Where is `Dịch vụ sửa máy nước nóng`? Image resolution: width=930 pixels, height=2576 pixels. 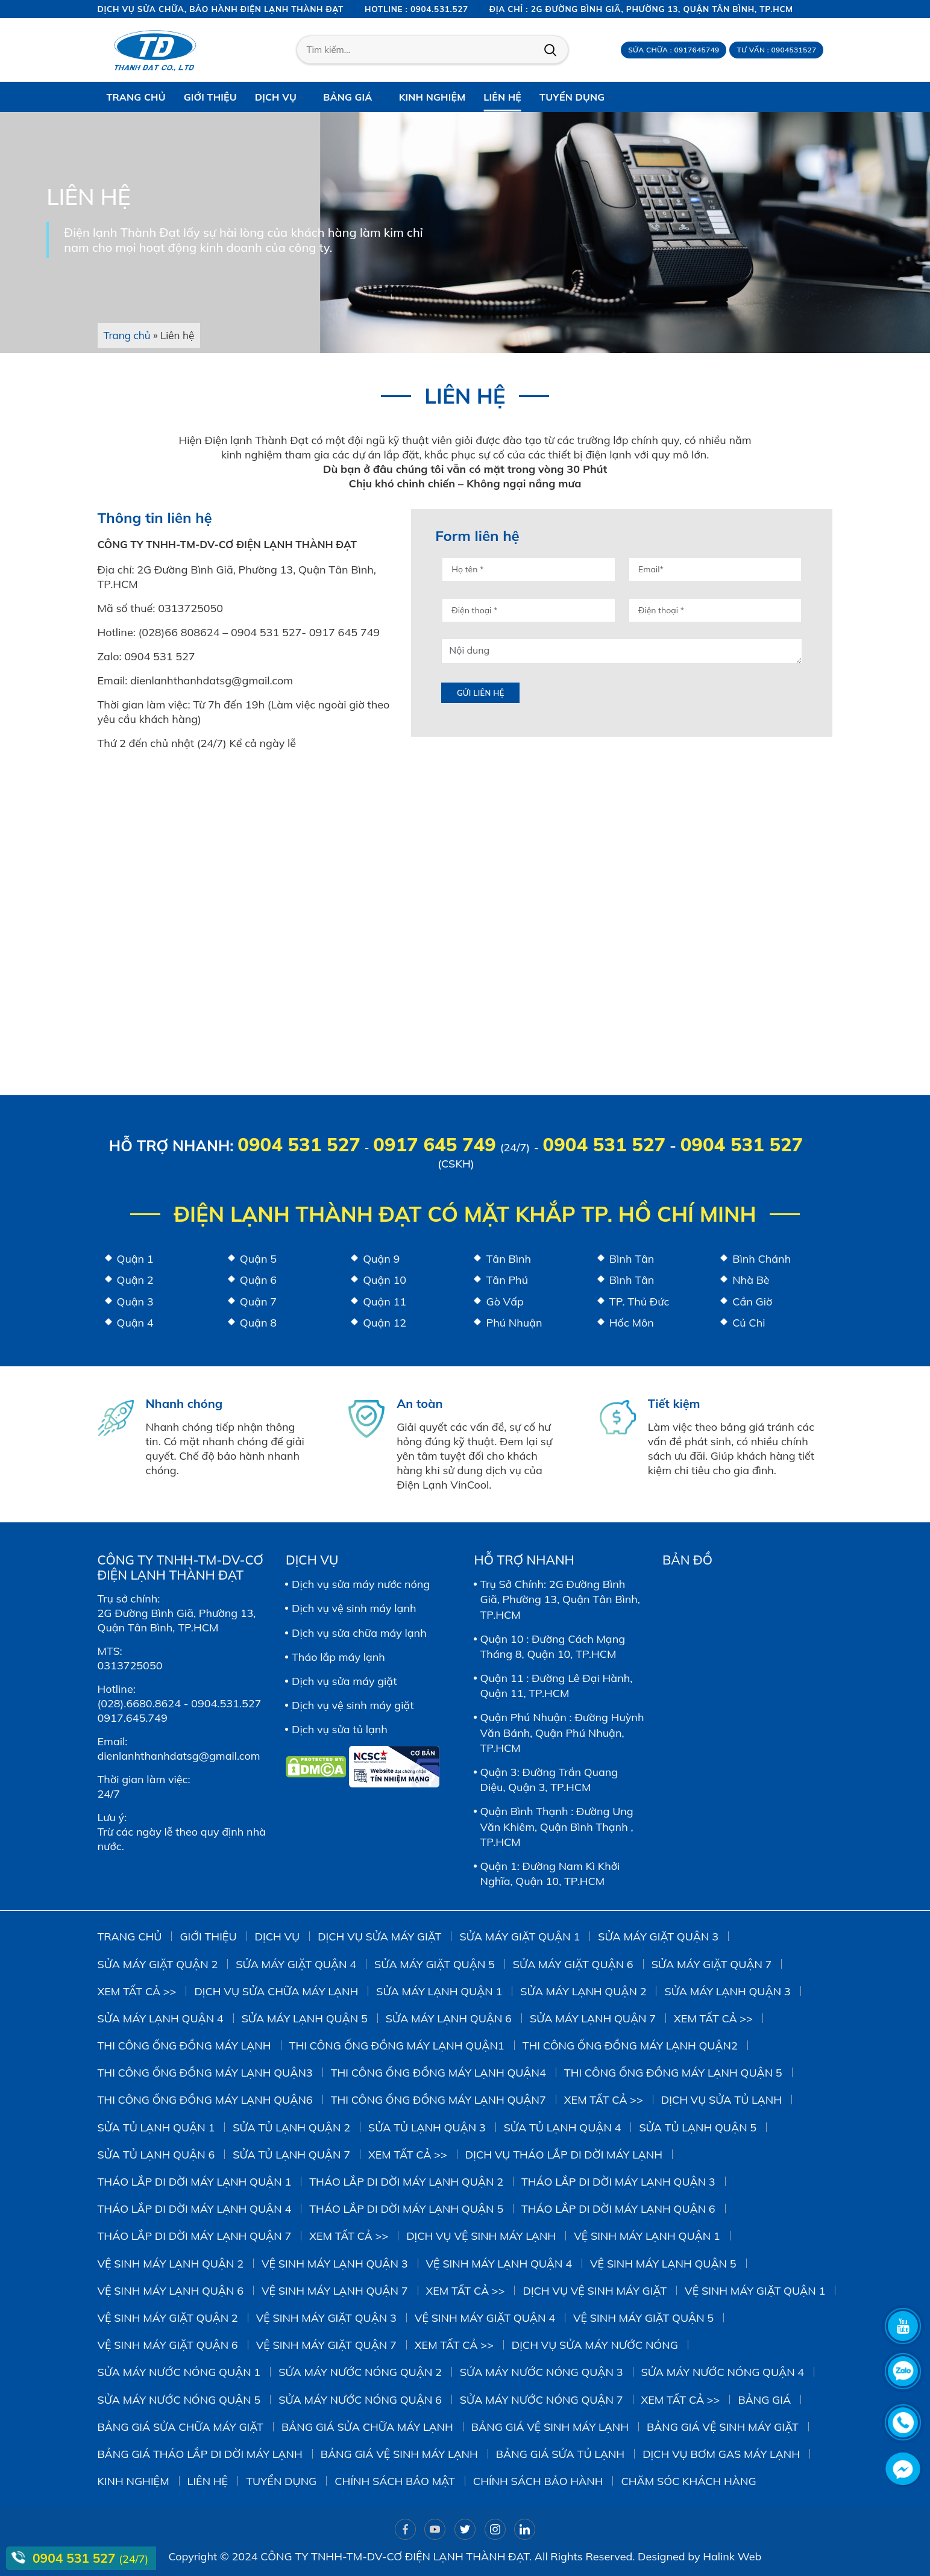
Dịch vụ sửa máy nước nóng is located at coordinates (361, 1584).